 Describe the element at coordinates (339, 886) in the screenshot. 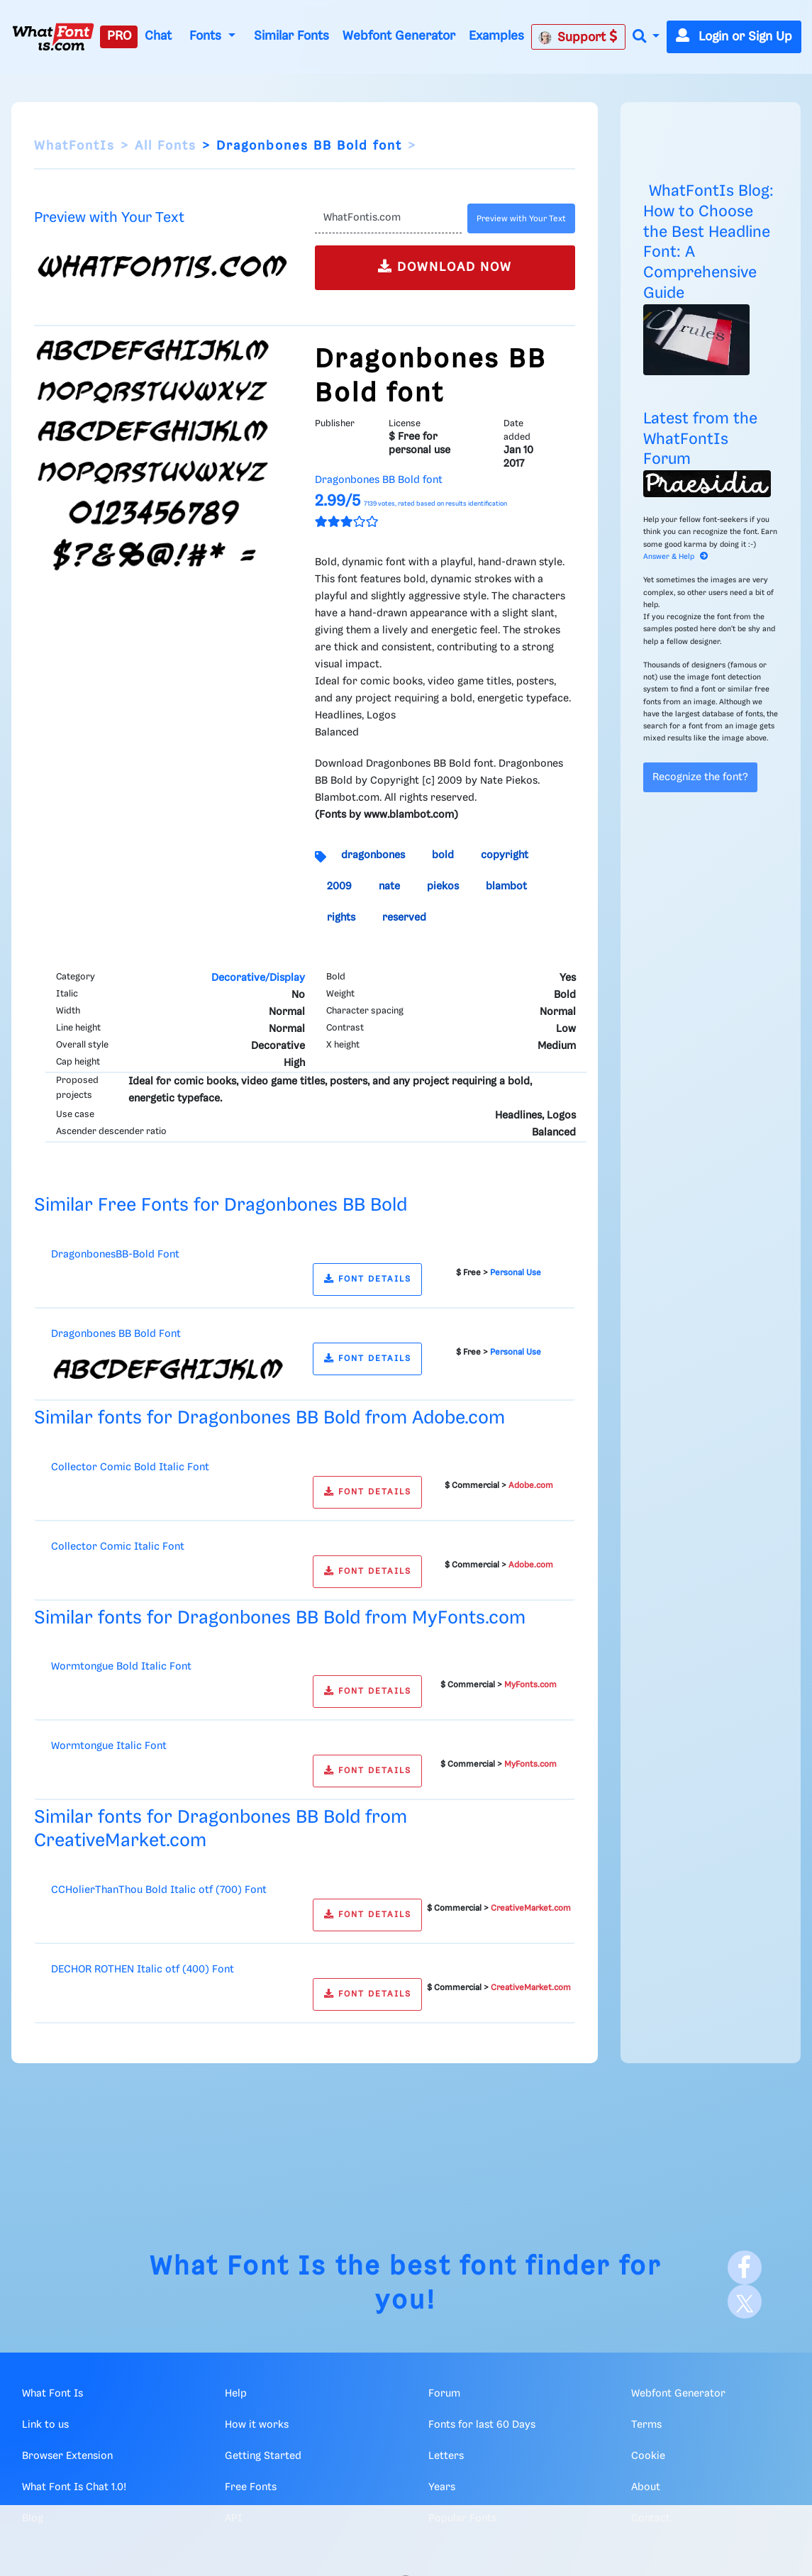

I see `2009` at that location.